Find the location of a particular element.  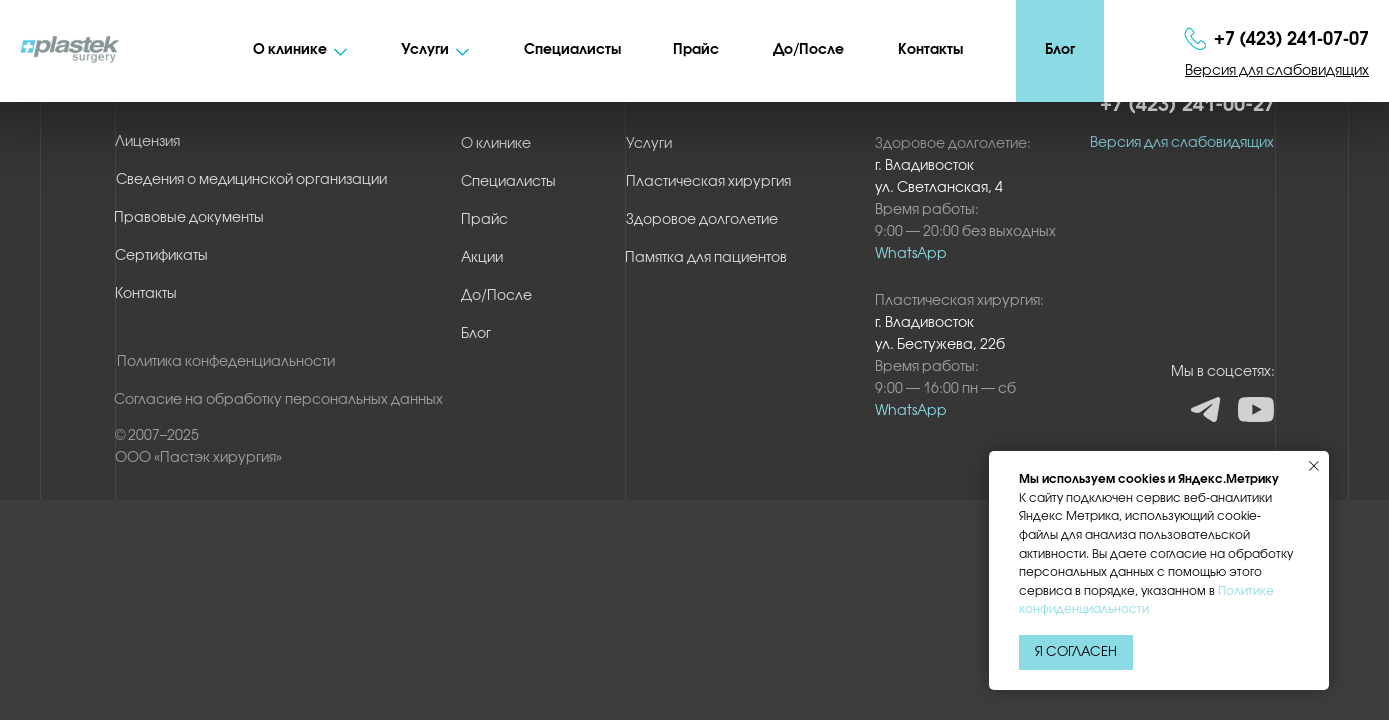

О клинике is located at coordinates (290, 50).